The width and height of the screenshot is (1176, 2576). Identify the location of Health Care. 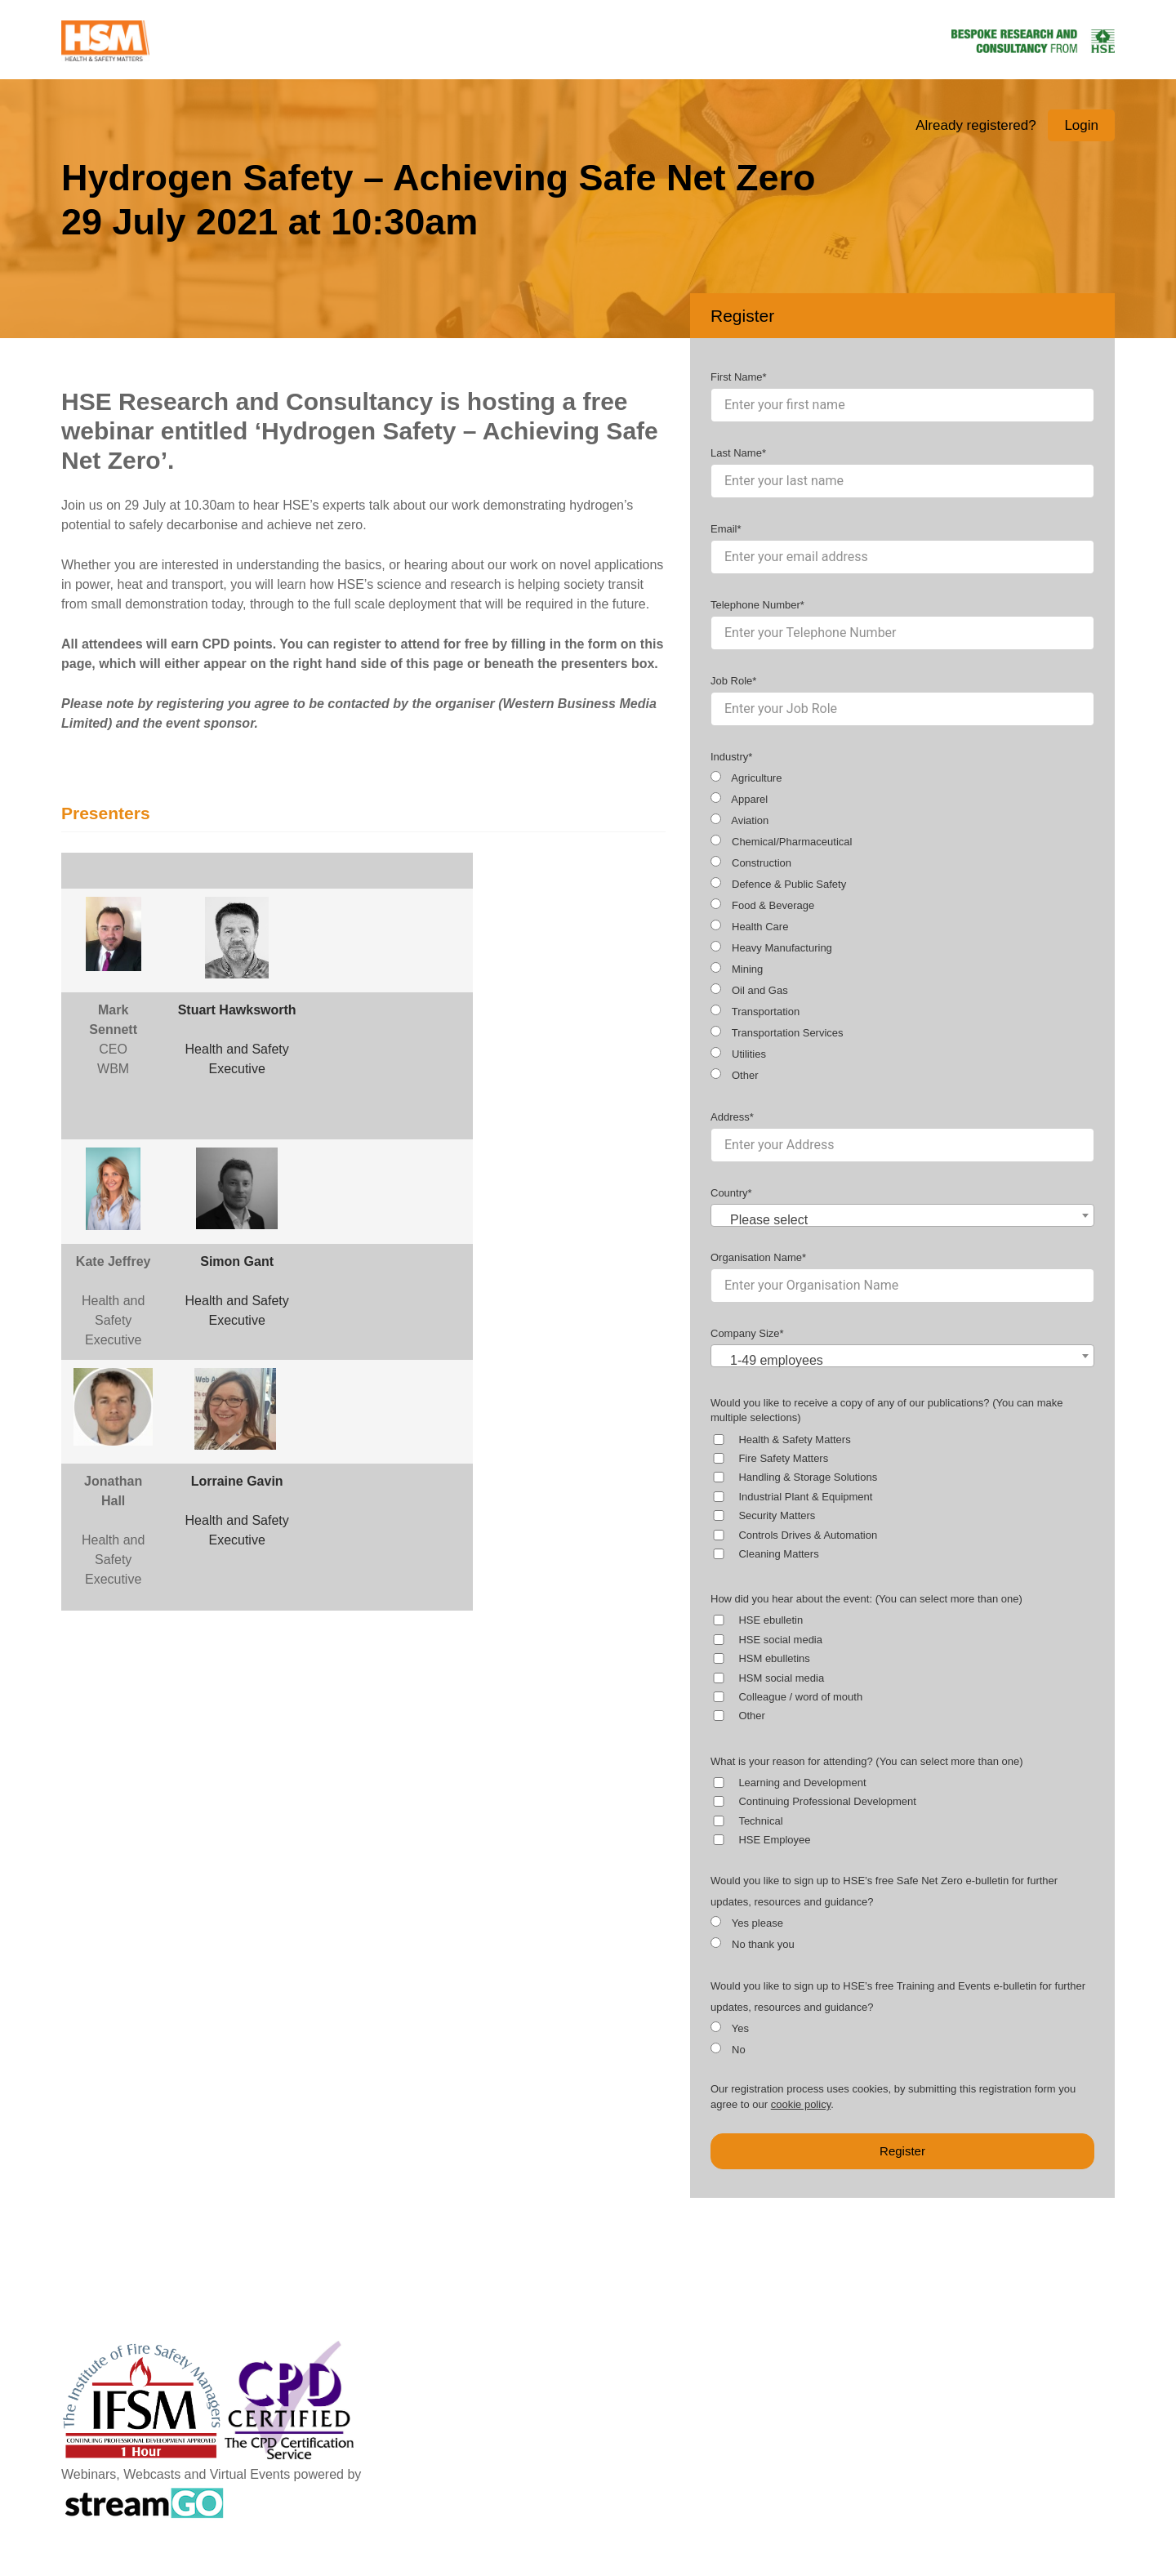
(749, 926).